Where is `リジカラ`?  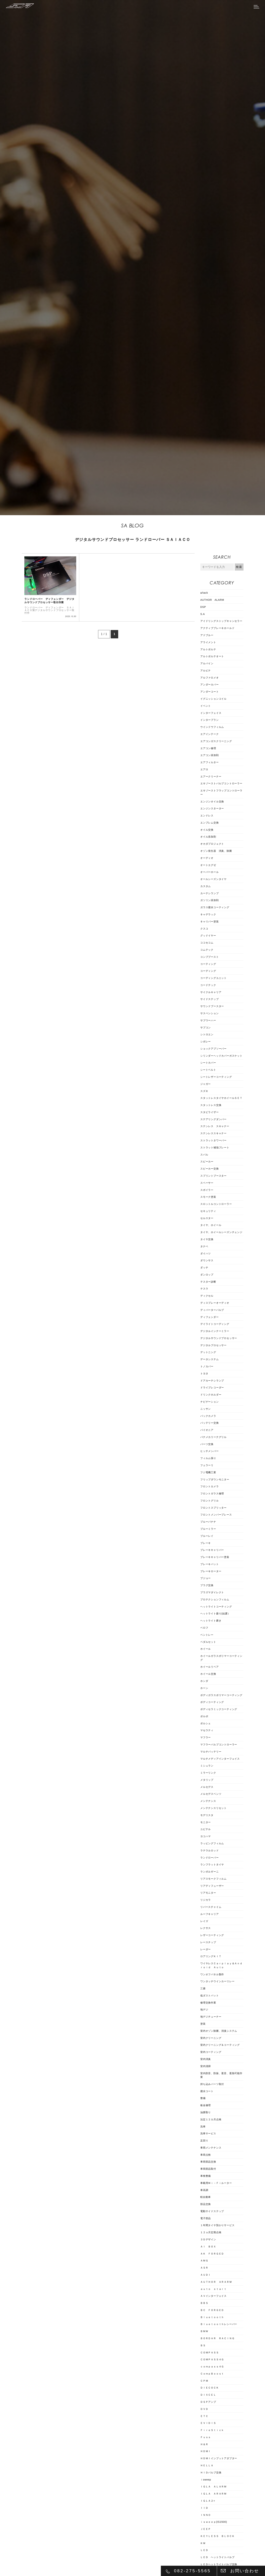 リジカラ is located at coordinates (205, 1902).